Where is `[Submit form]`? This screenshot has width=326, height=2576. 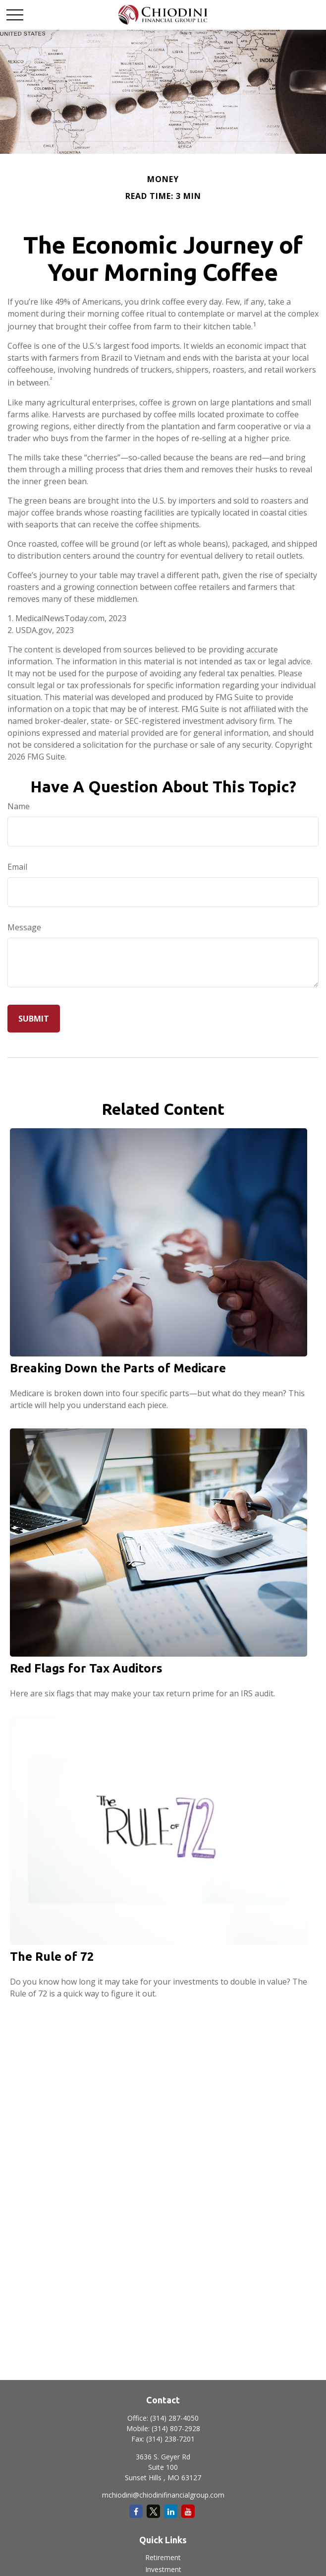 [Submit form] is located at coordinates (33, 1018).